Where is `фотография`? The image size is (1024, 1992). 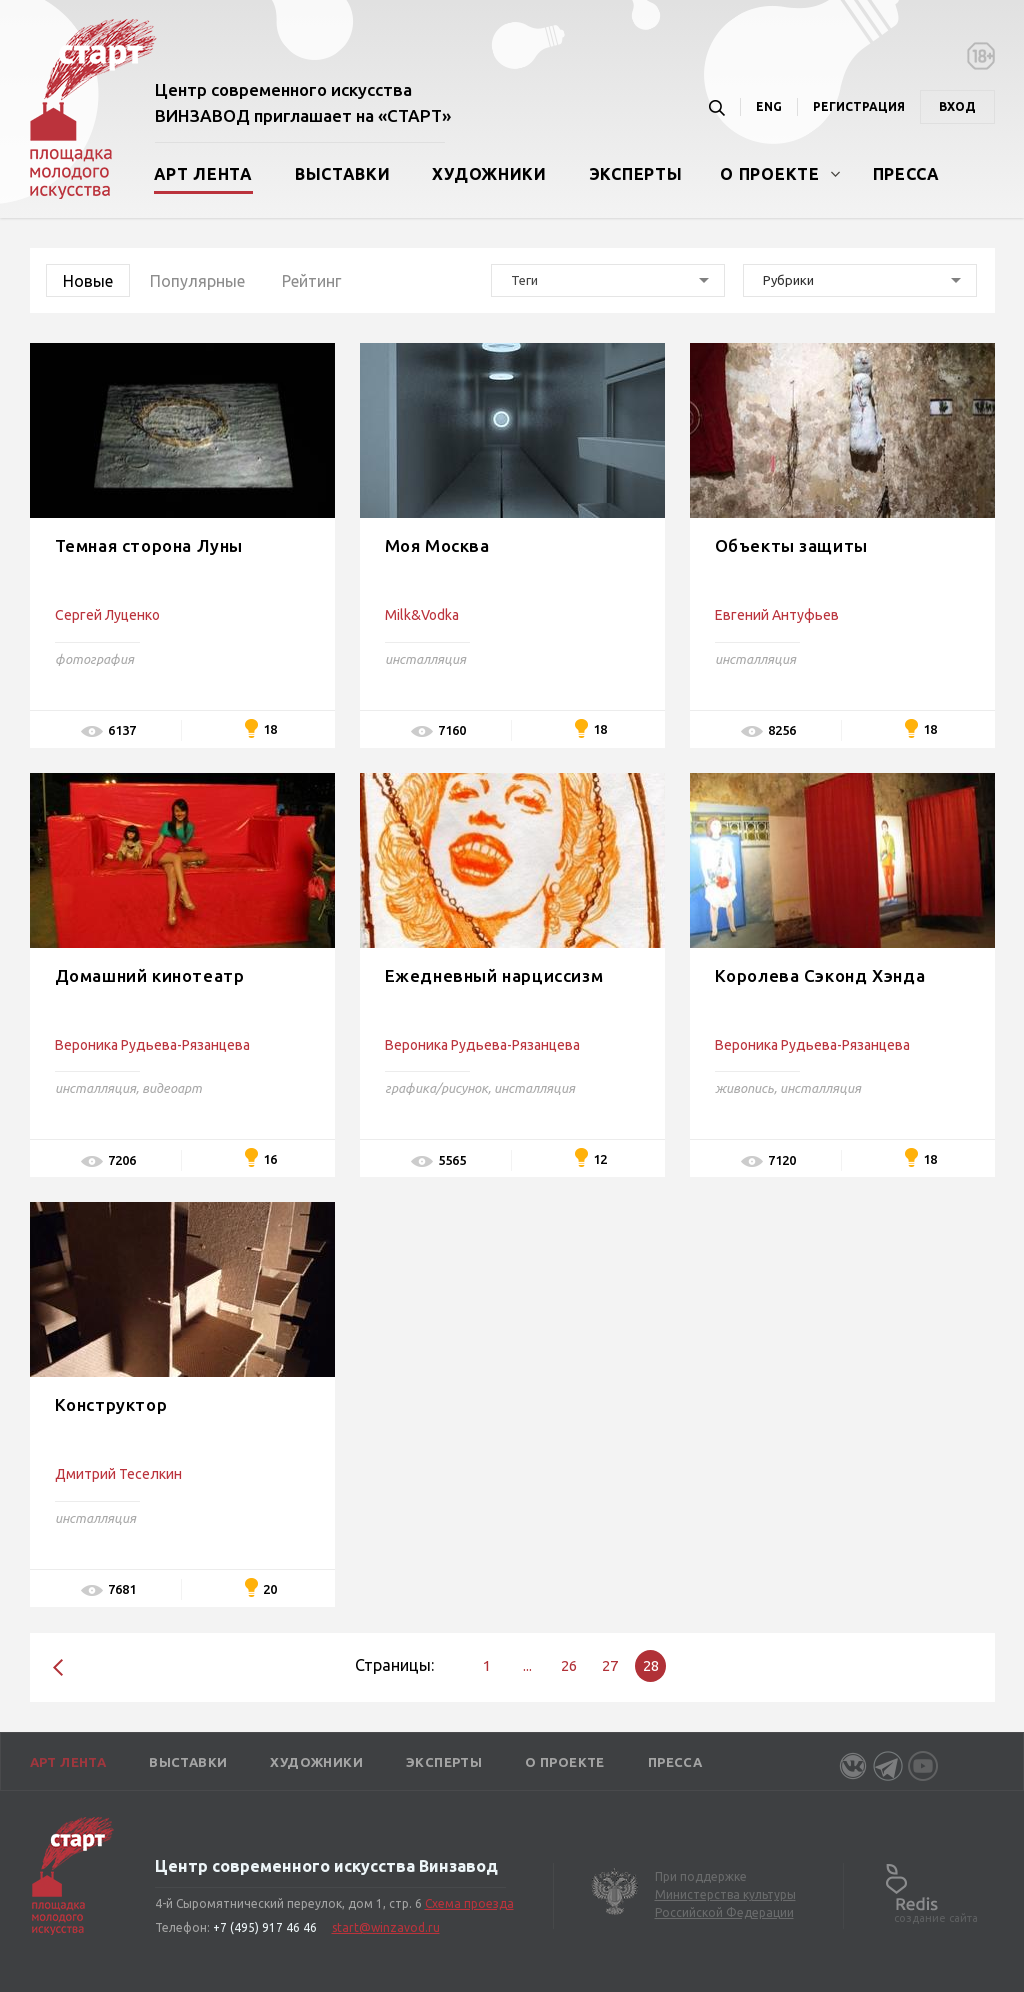
фотография is located at coordinates (94, 659).